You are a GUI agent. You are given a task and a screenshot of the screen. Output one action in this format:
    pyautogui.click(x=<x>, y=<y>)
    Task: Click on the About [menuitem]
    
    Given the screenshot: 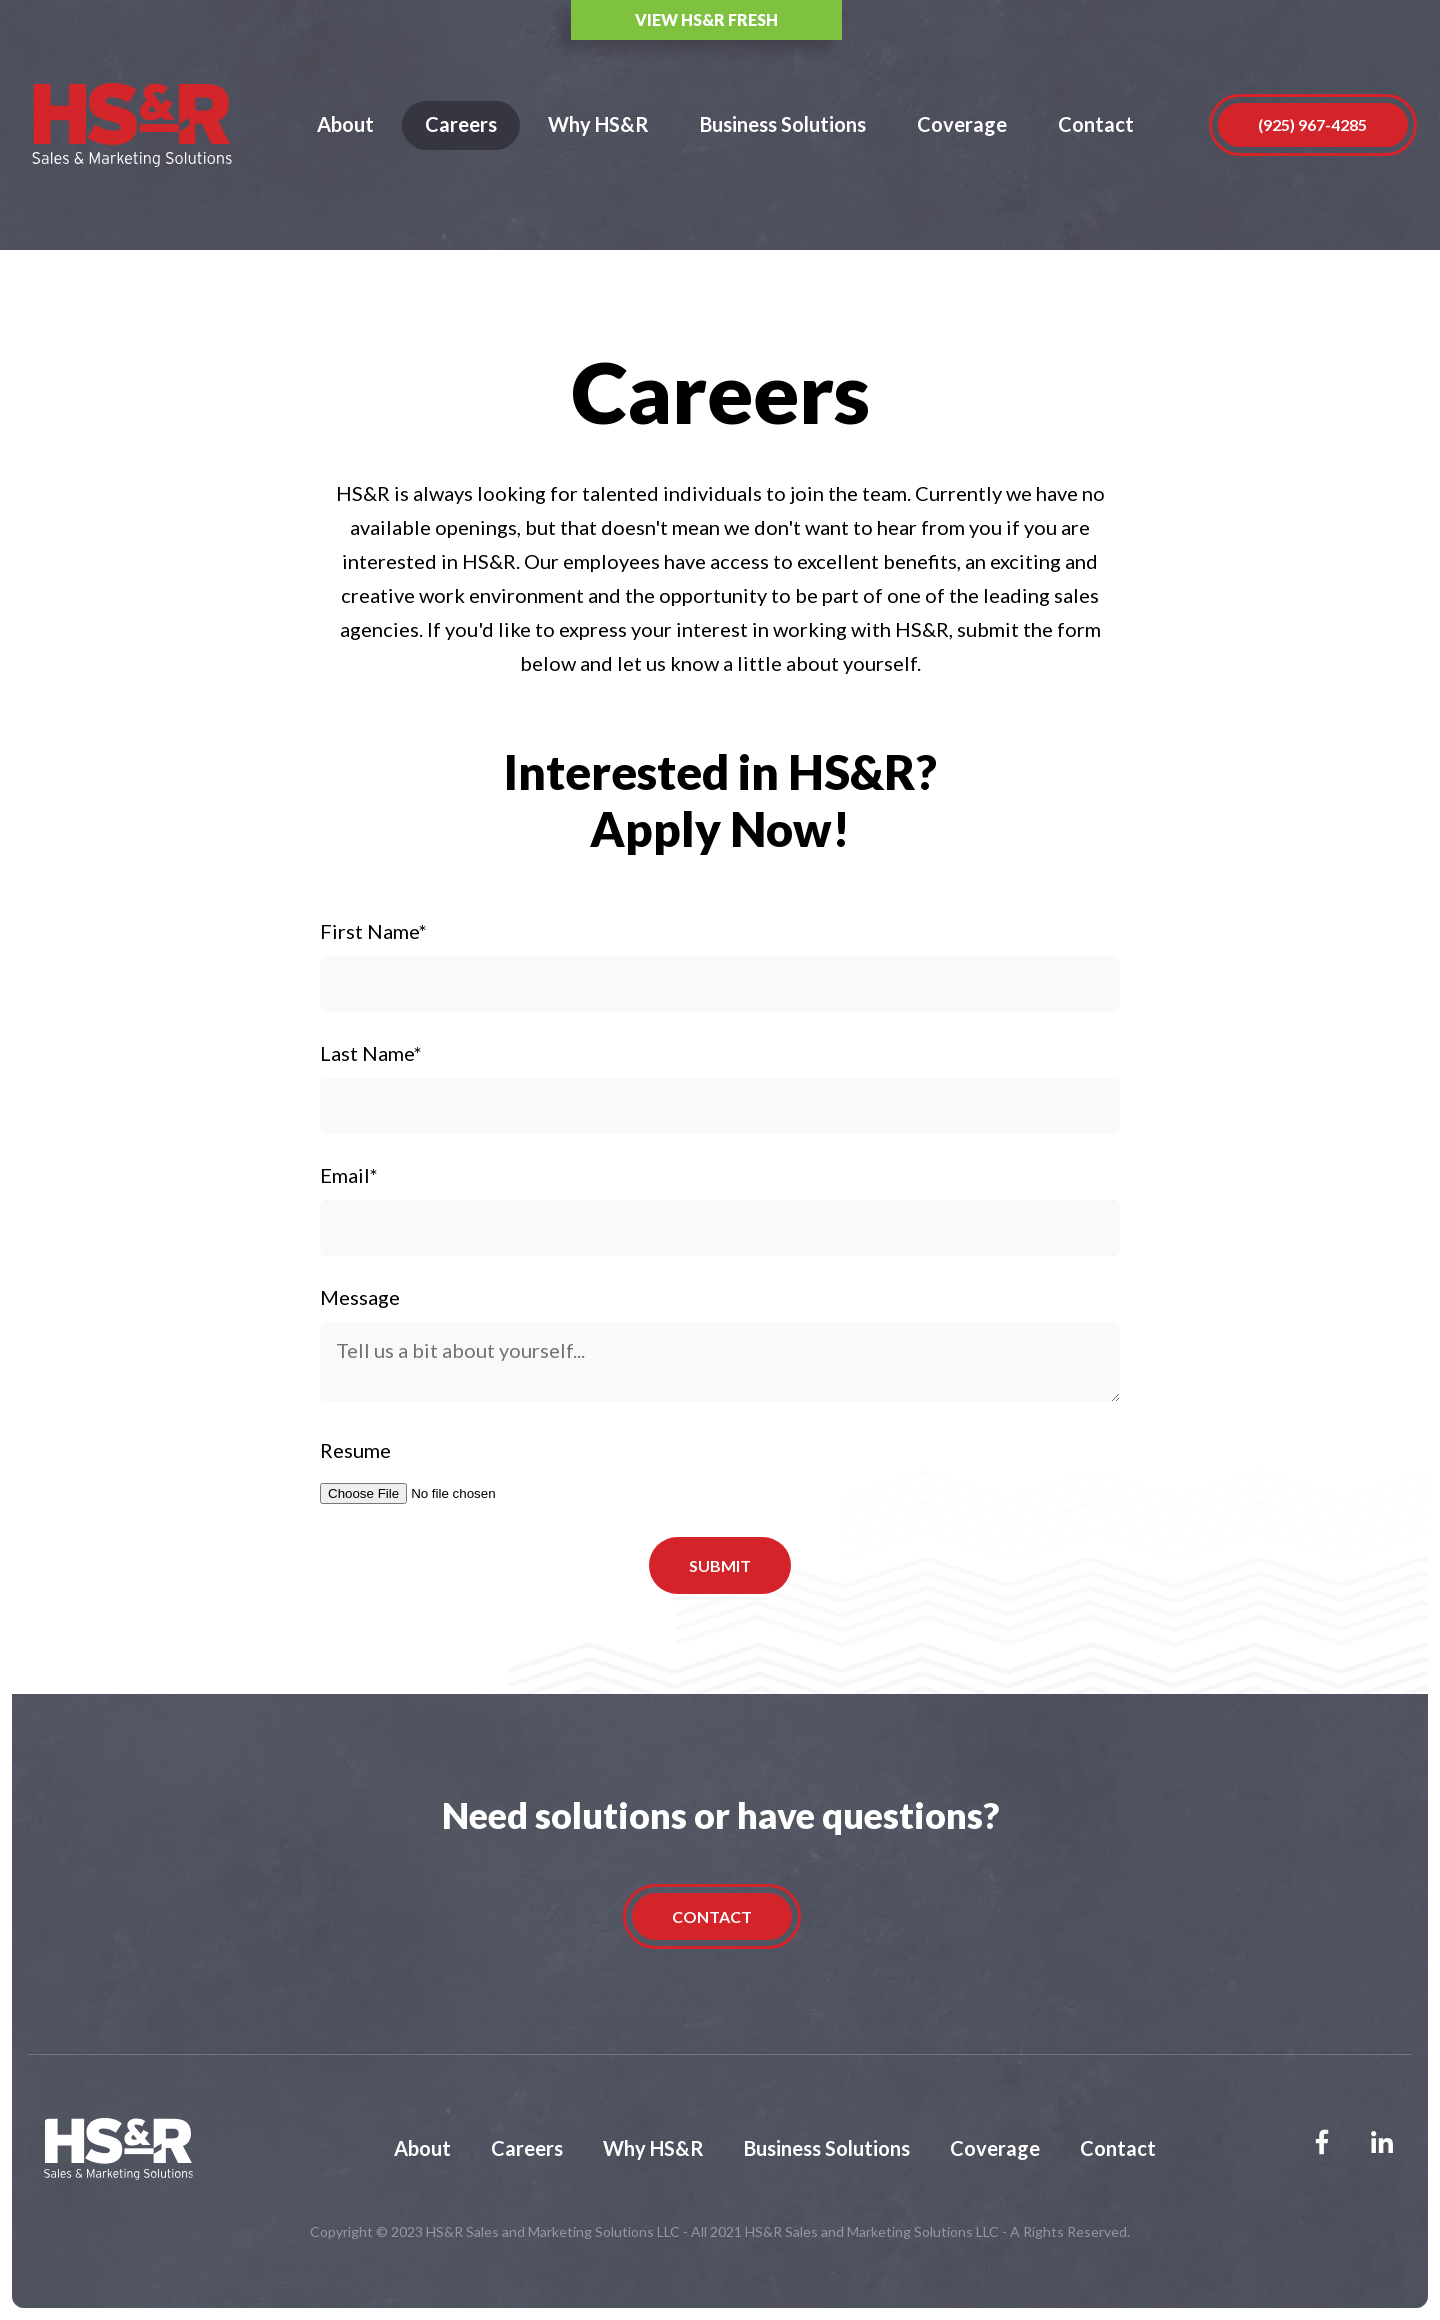 What is the action you would take?
    pyautogui.click(x=422, y=2148)
    